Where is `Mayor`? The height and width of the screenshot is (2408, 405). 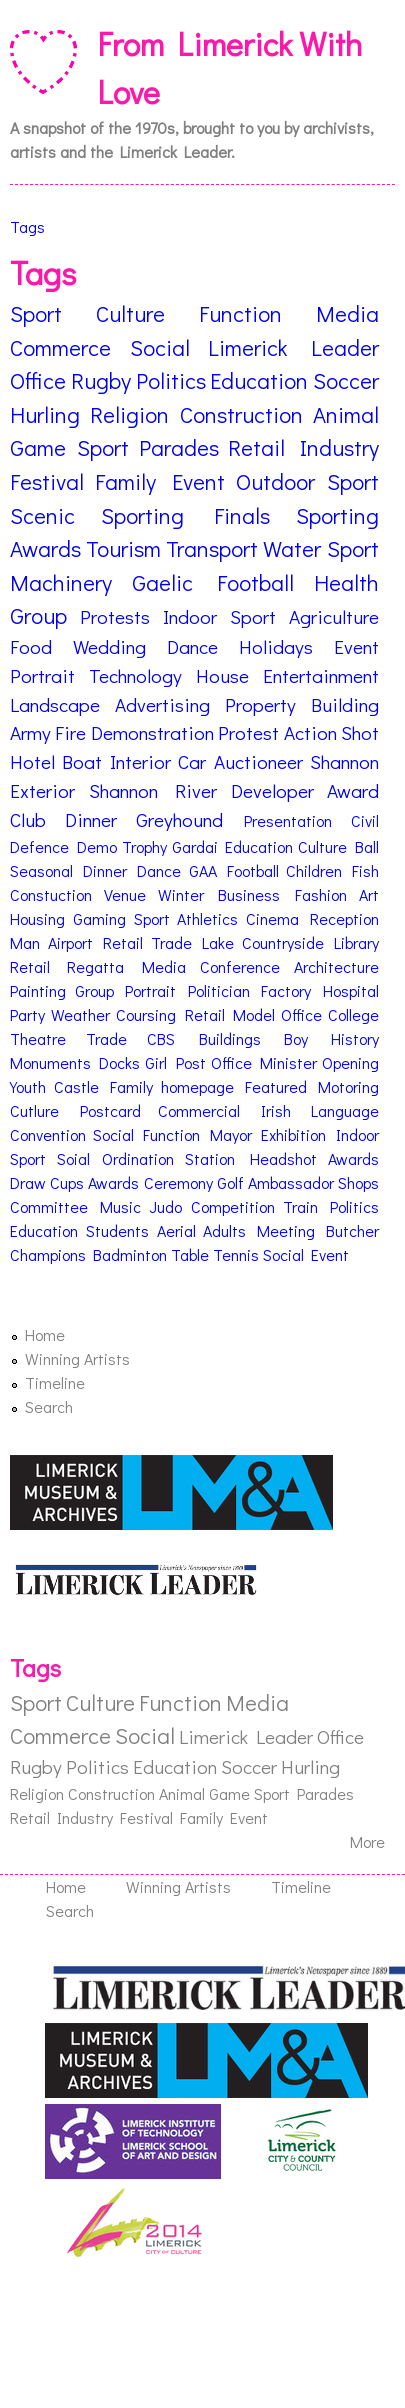 Mayor is located at coordinates (231, 1134).